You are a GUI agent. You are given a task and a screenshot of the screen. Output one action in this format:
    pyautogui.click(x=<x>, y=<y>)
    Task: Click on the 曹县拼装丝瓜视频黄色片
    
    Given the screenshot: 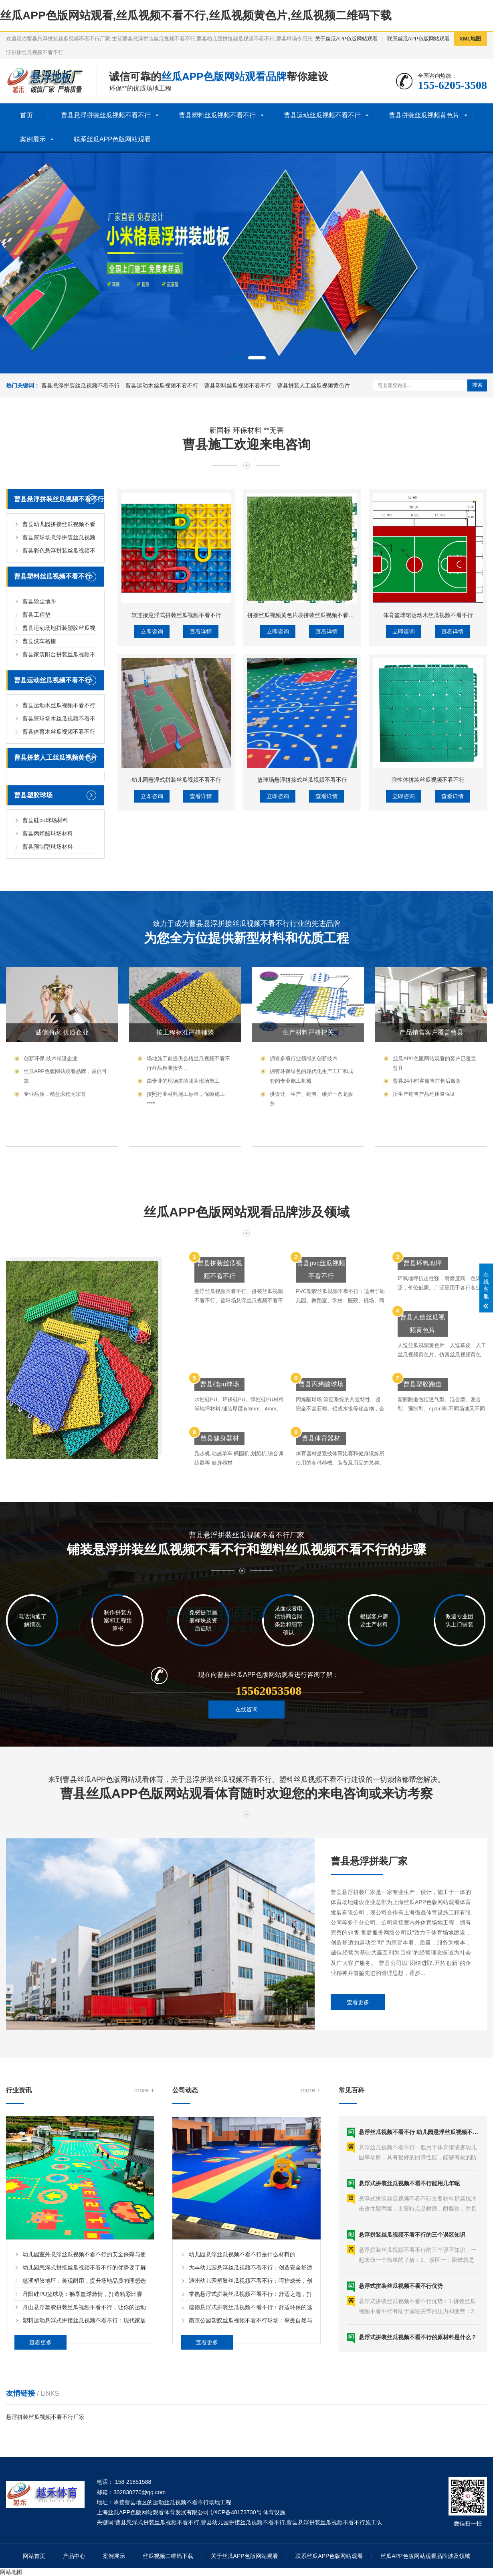 What is the action you would take?
    pyautogui.click(x=424, y=115)
    